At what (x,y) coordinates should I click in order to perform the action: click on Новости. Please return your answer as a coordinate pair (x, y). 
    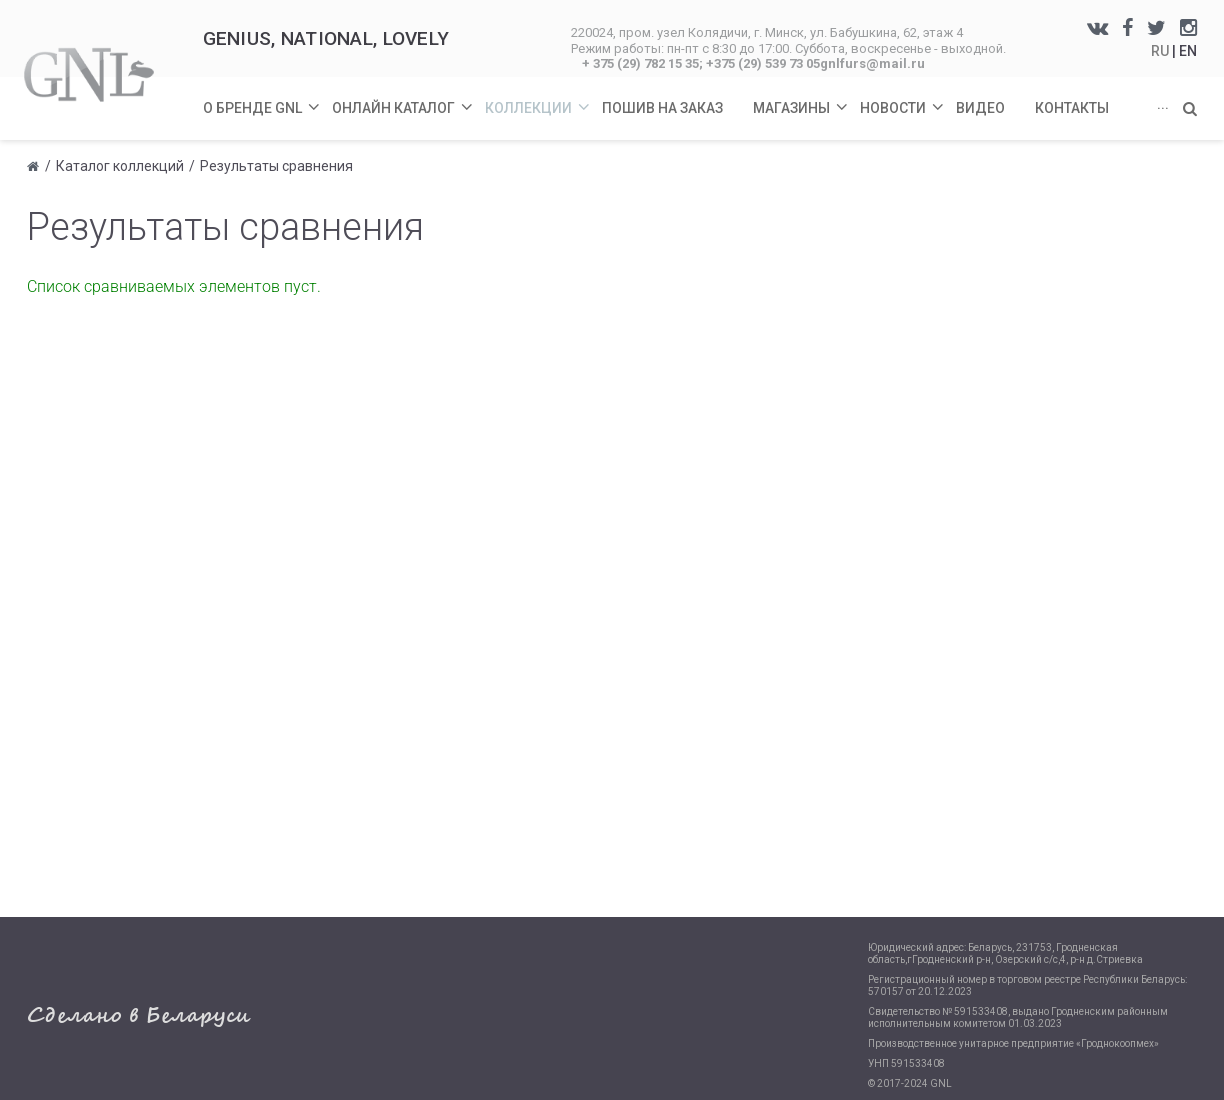
    Looking at the image, I should click on (903, 96).